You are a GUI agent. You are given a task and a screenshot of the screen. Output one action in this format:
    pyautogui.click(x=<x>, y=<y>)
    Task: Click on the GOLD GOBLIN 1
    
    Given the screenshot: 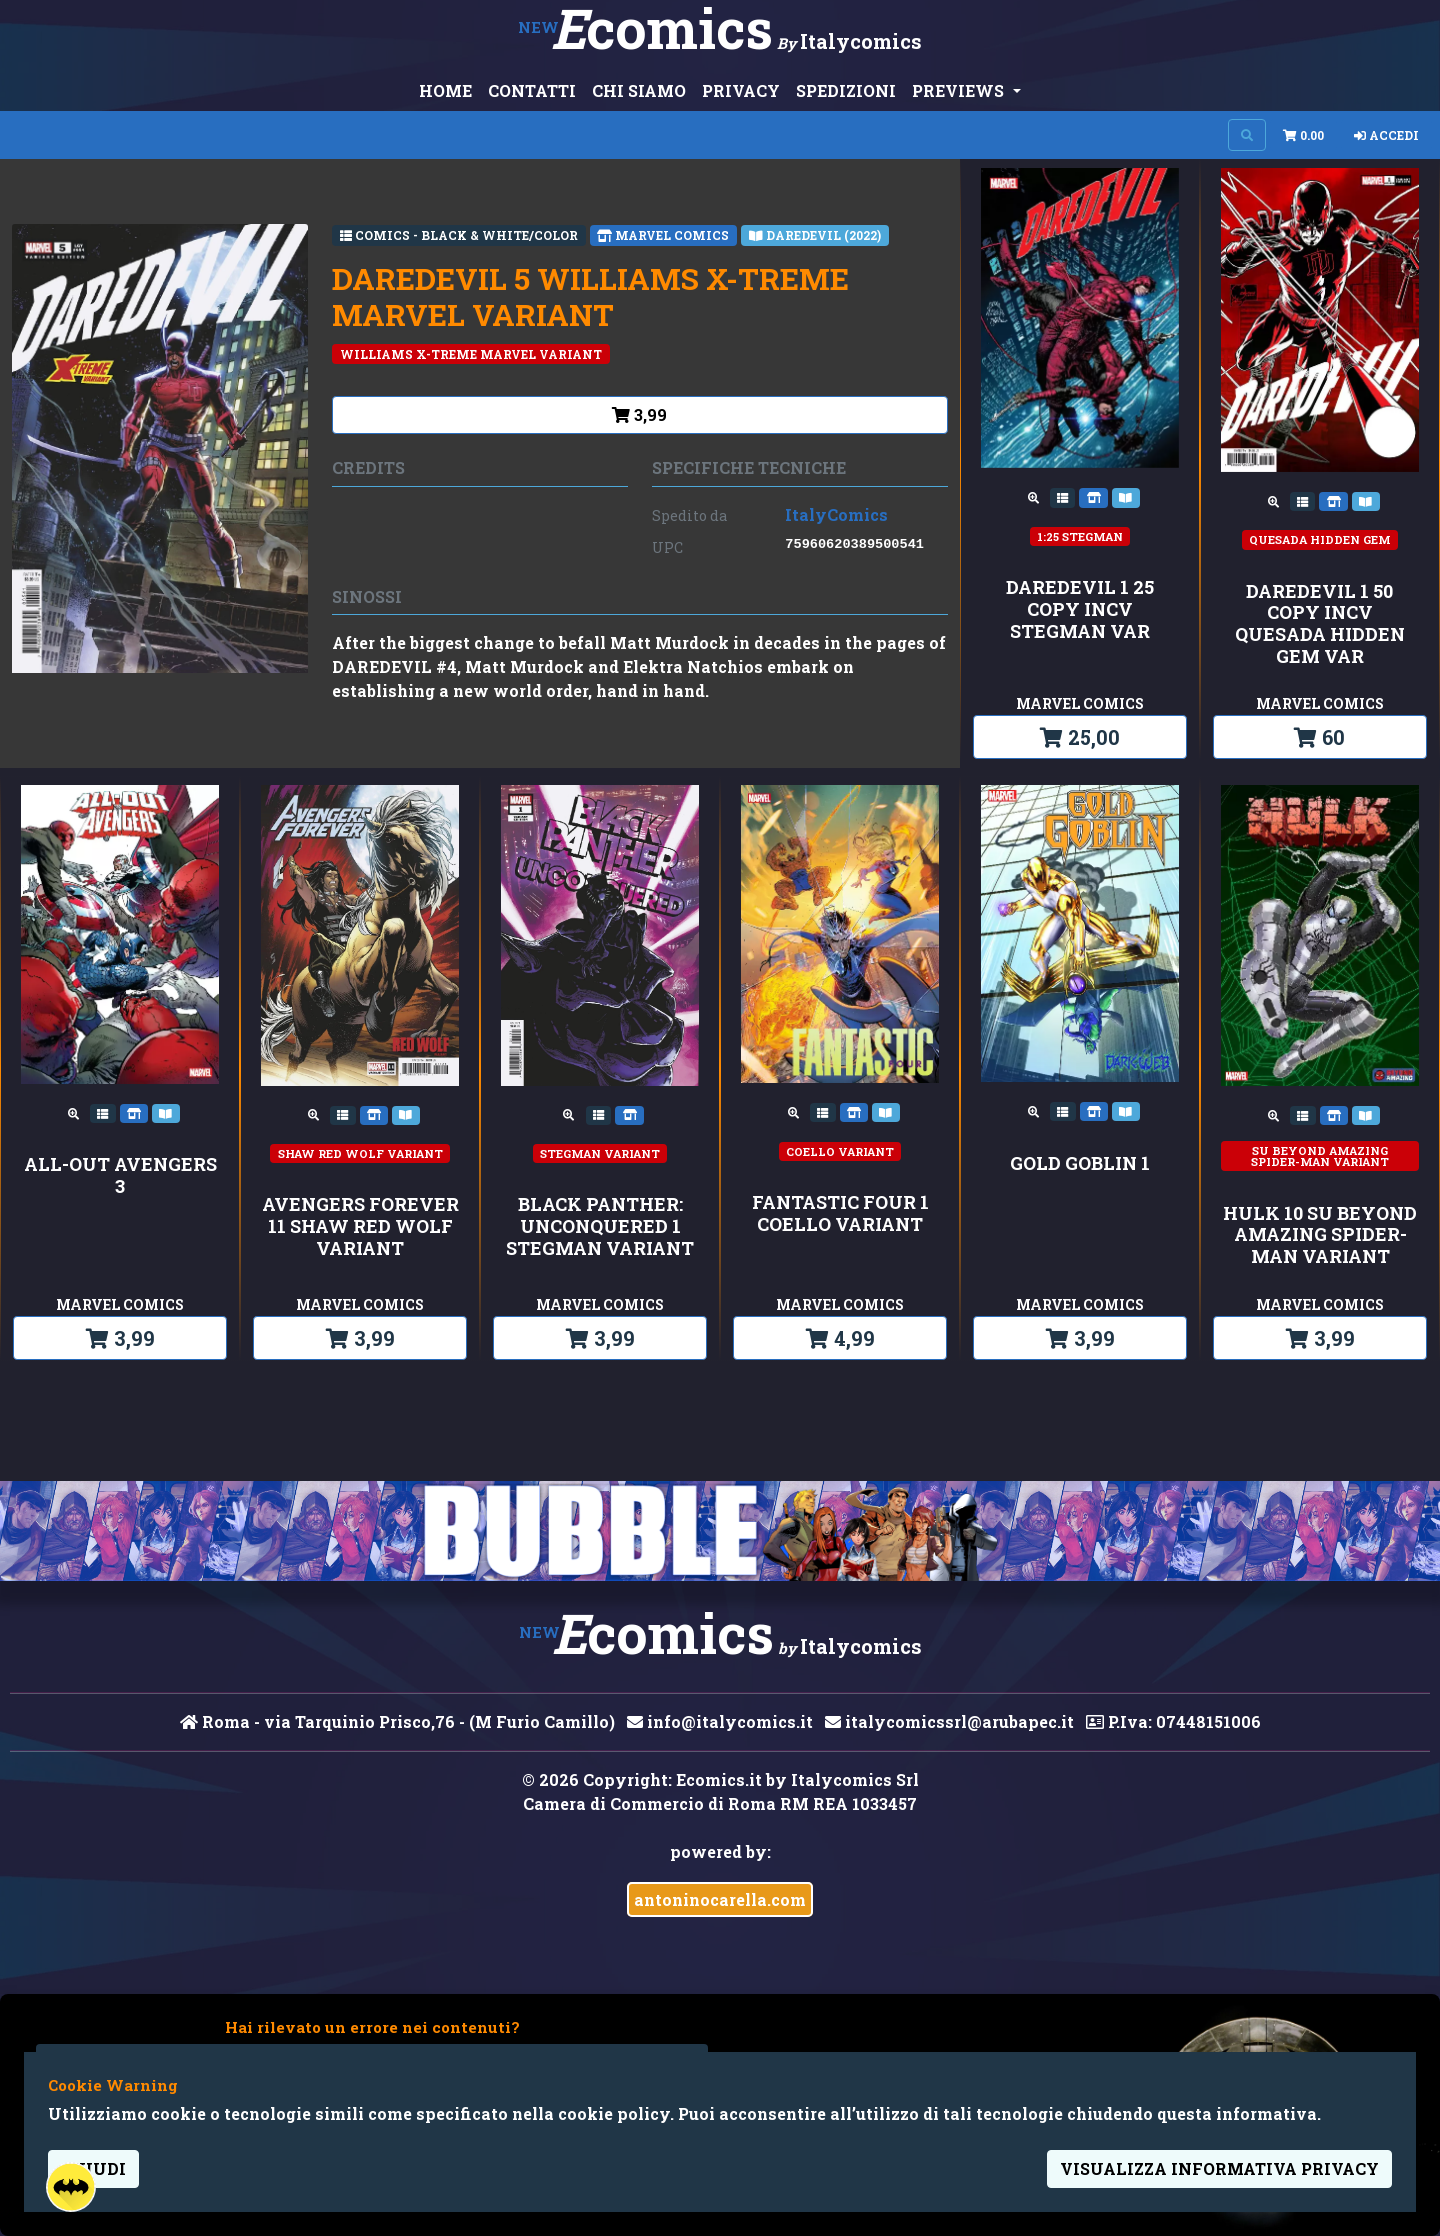 What is the action you would take?
    pyautogui.click(x=1080, y=1164)
    